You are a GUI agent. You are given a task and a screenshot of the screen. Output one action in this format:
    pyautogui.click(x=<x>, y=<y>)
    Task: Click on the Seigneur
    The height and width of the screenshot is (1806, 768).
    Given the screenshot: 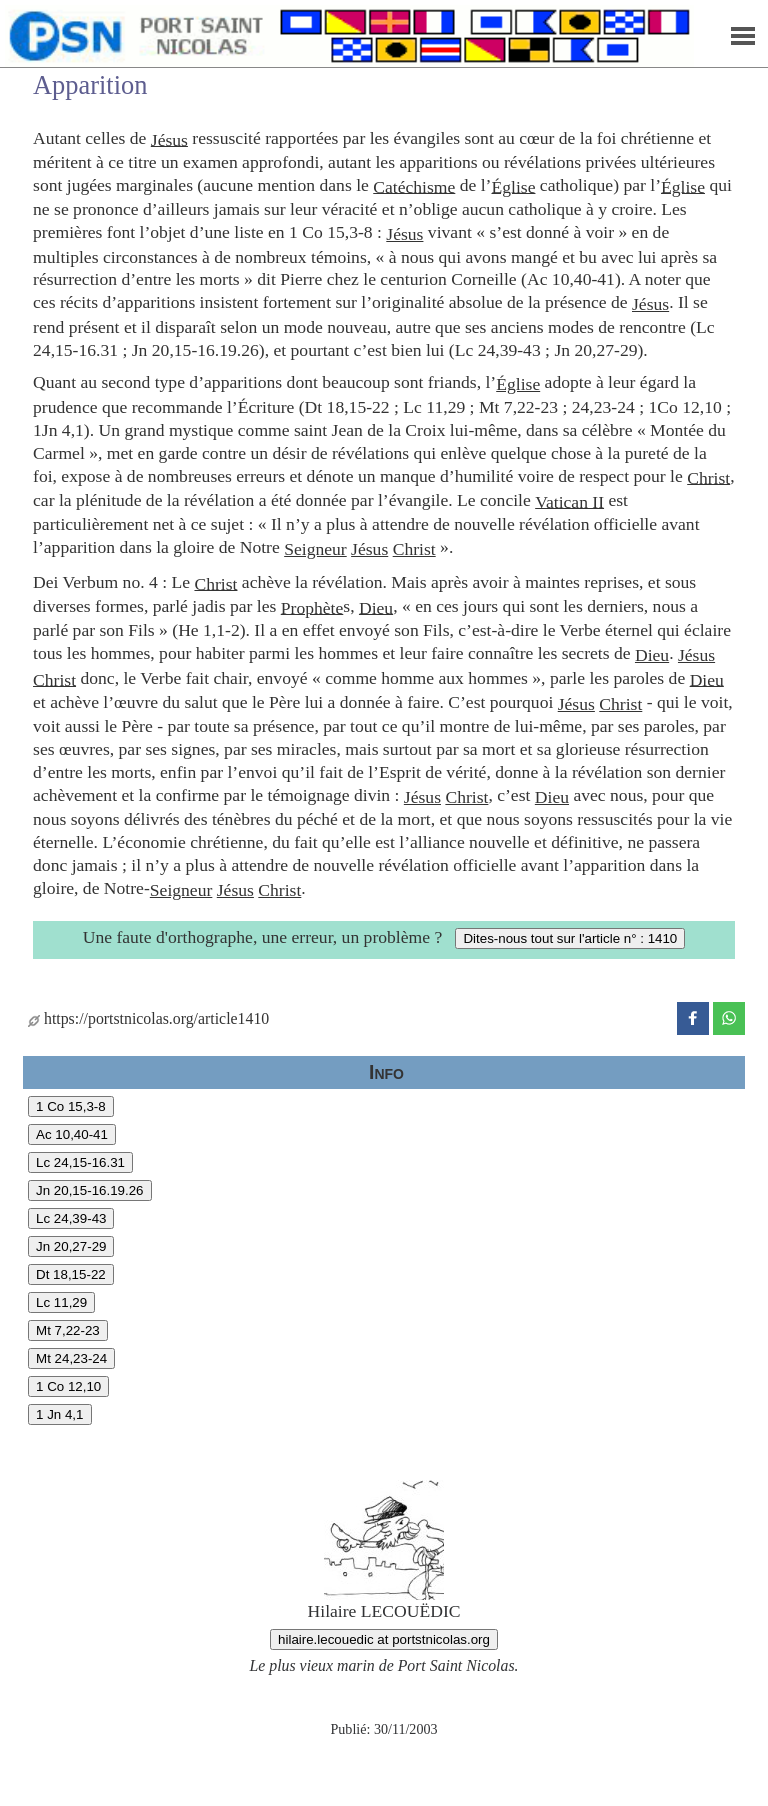 What is the action you would take?
    pyautogui.click(x=315, y=549)
    